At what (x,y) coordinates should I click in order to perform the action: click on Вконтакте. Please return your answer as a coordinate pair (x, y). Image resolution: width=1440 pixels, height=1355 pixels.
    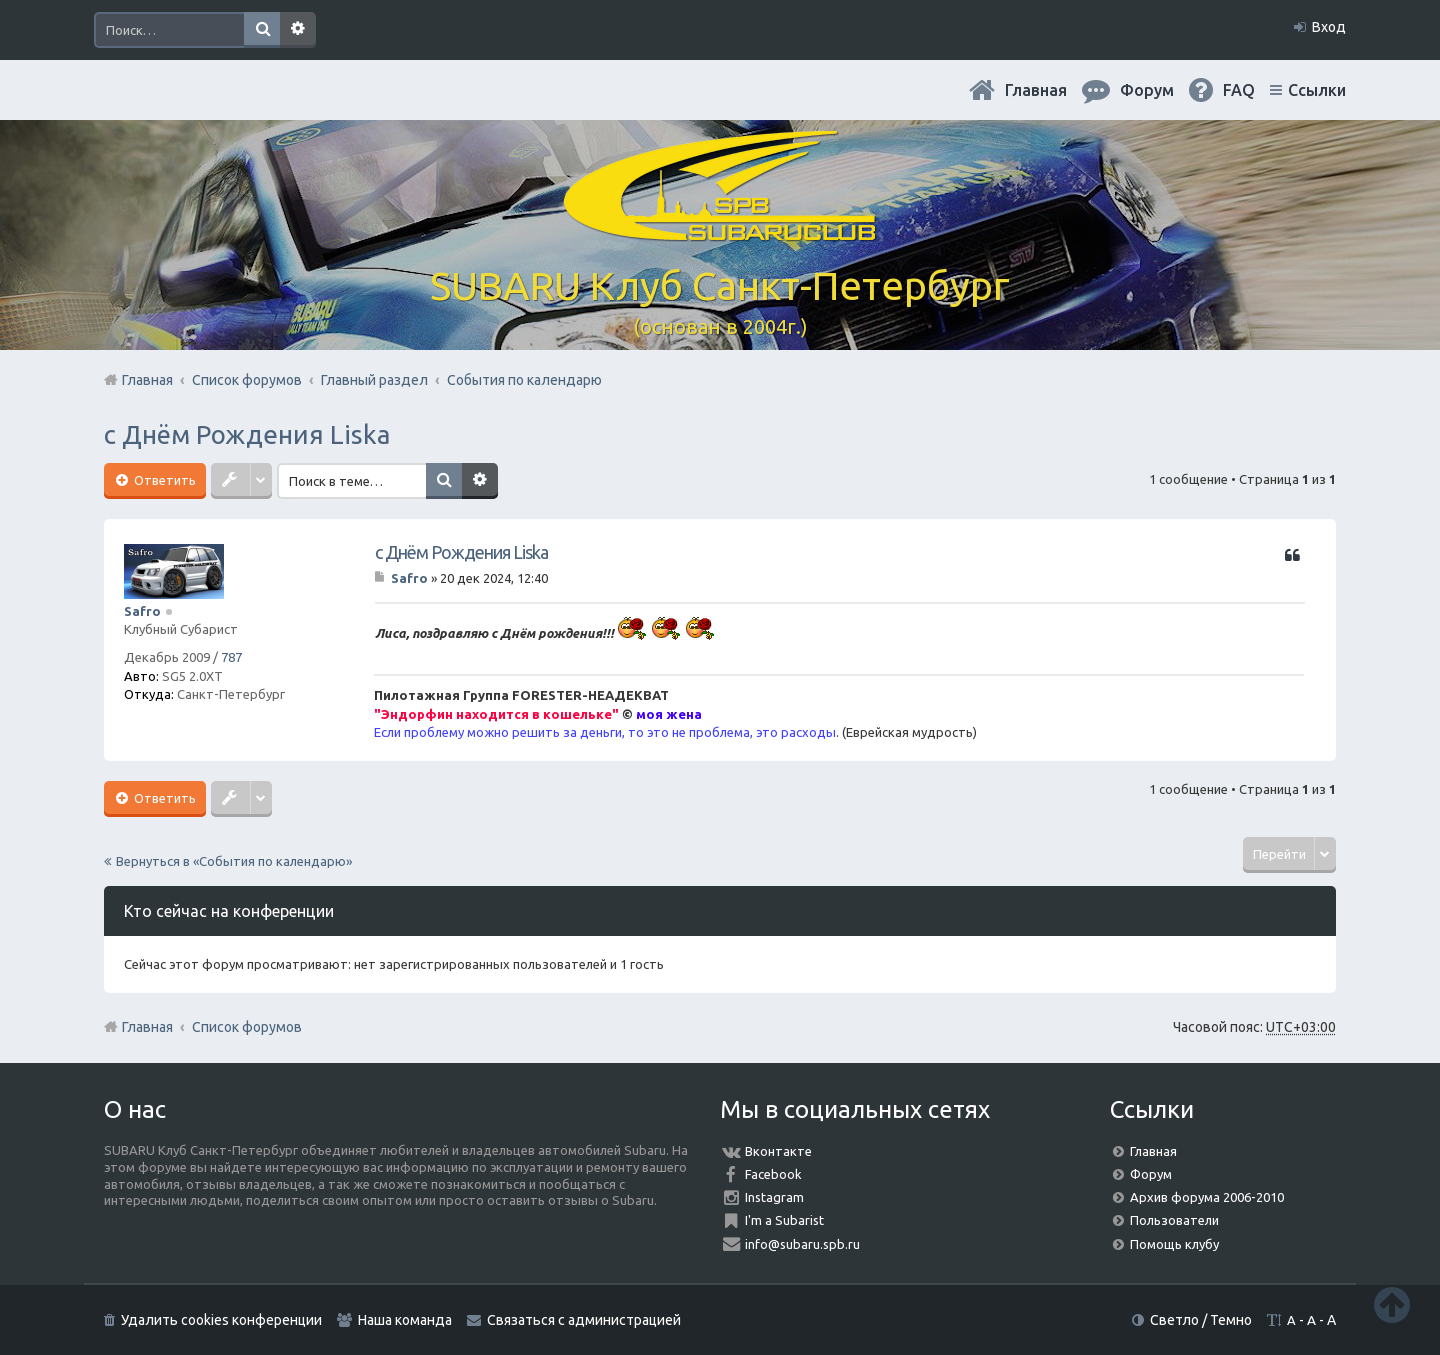
    Looking at the image, I should click on (778, 1151).